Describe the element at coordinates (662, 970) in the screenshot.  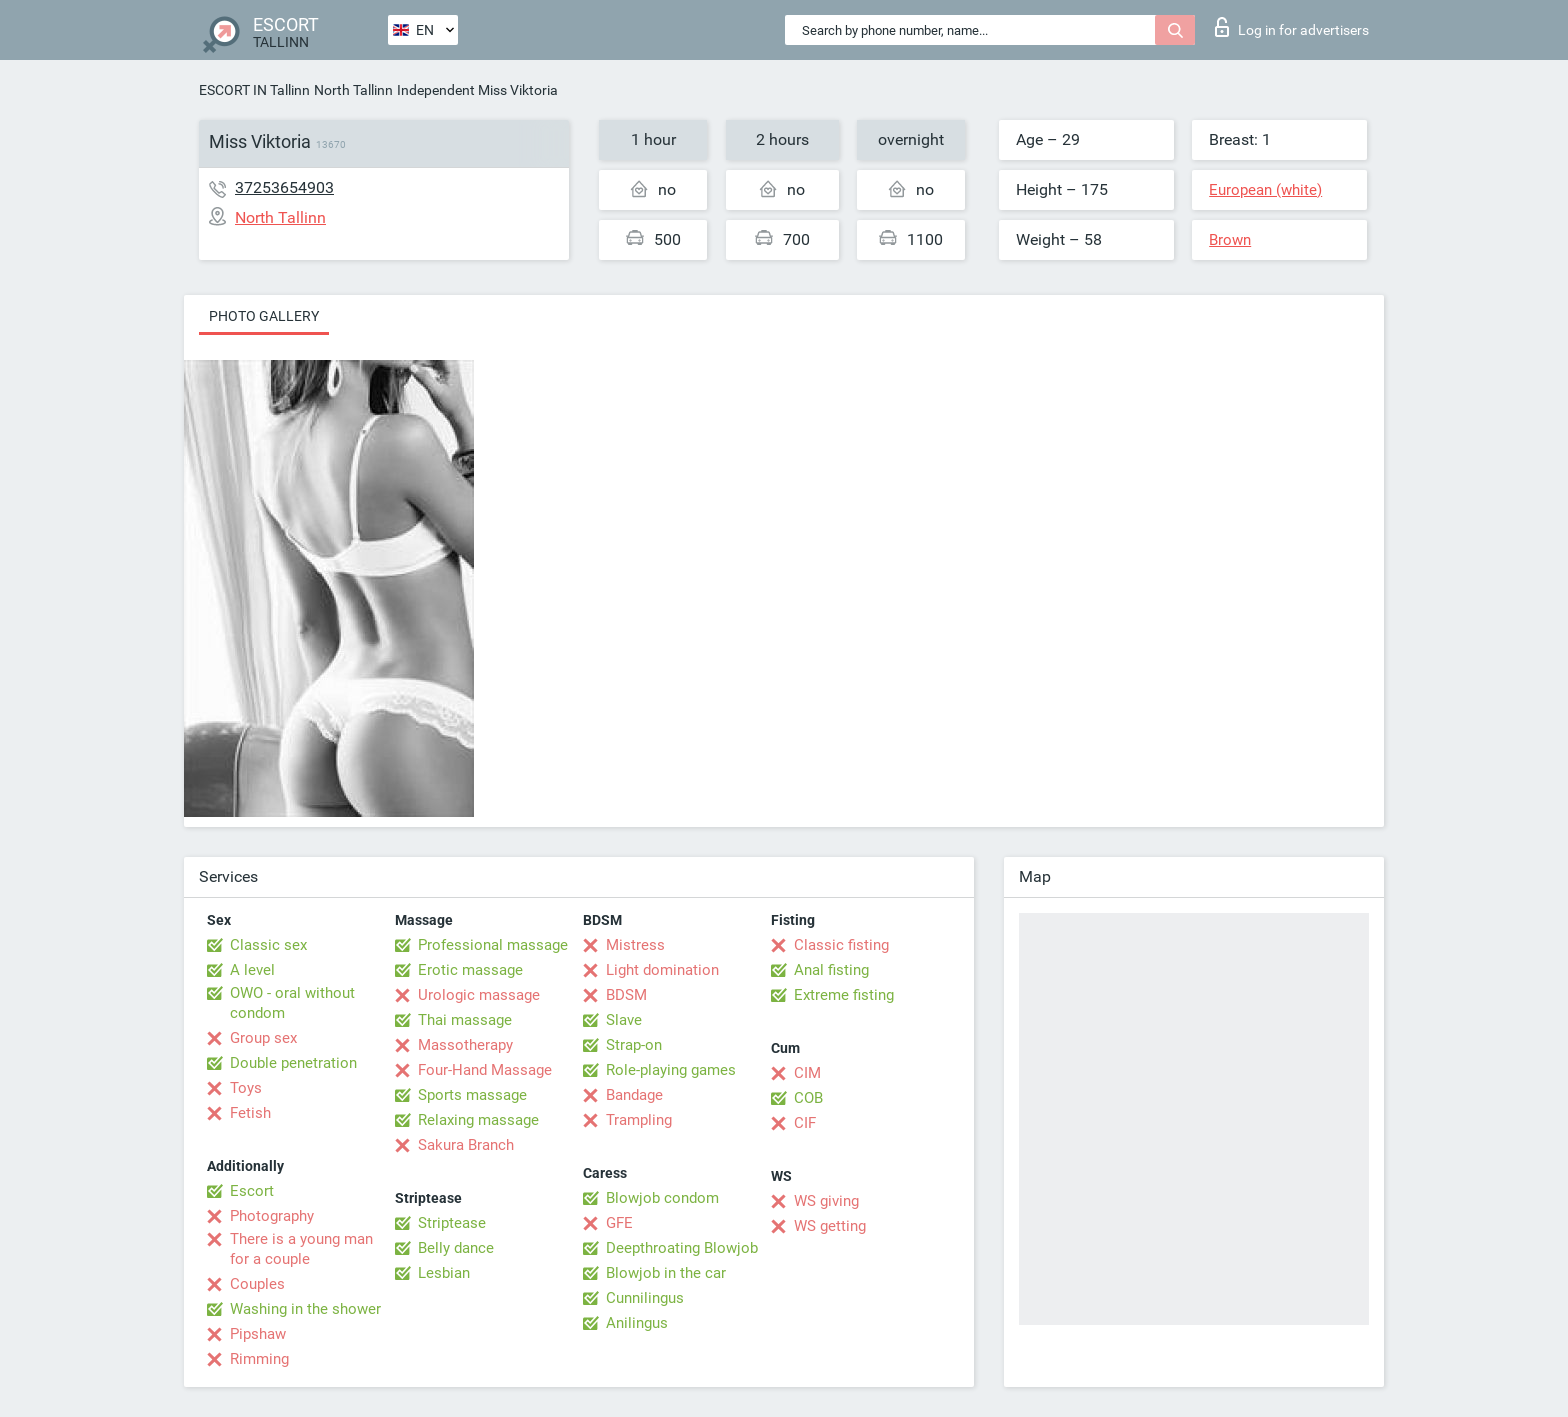
I see `Light domination` at that location.